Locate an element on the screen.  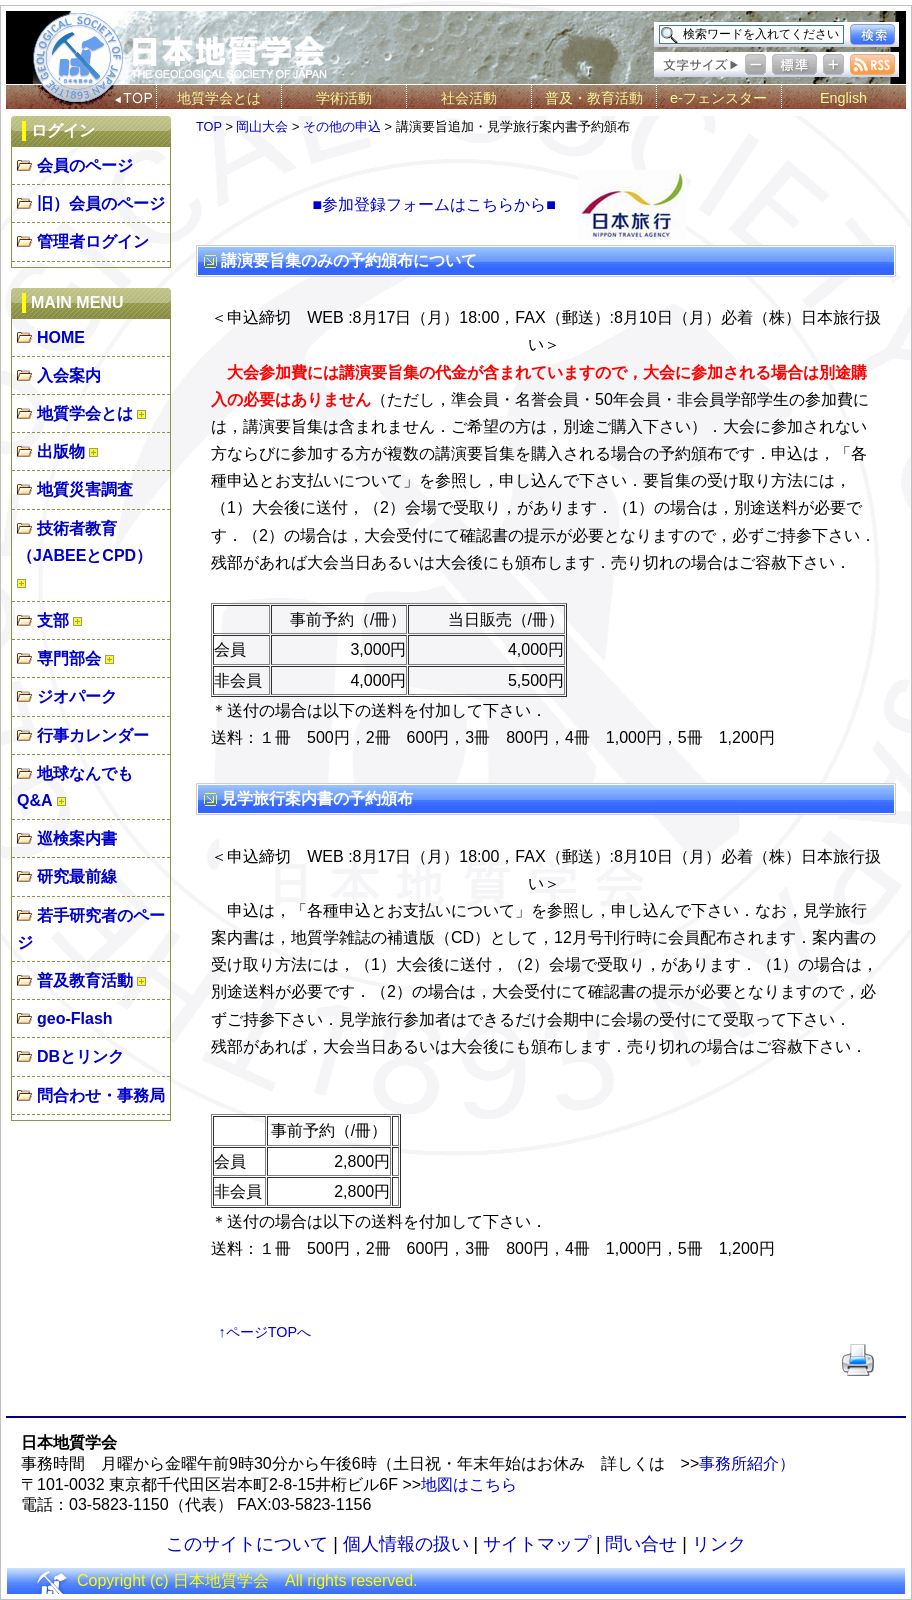
TOP is located at coordinates (209, 126).